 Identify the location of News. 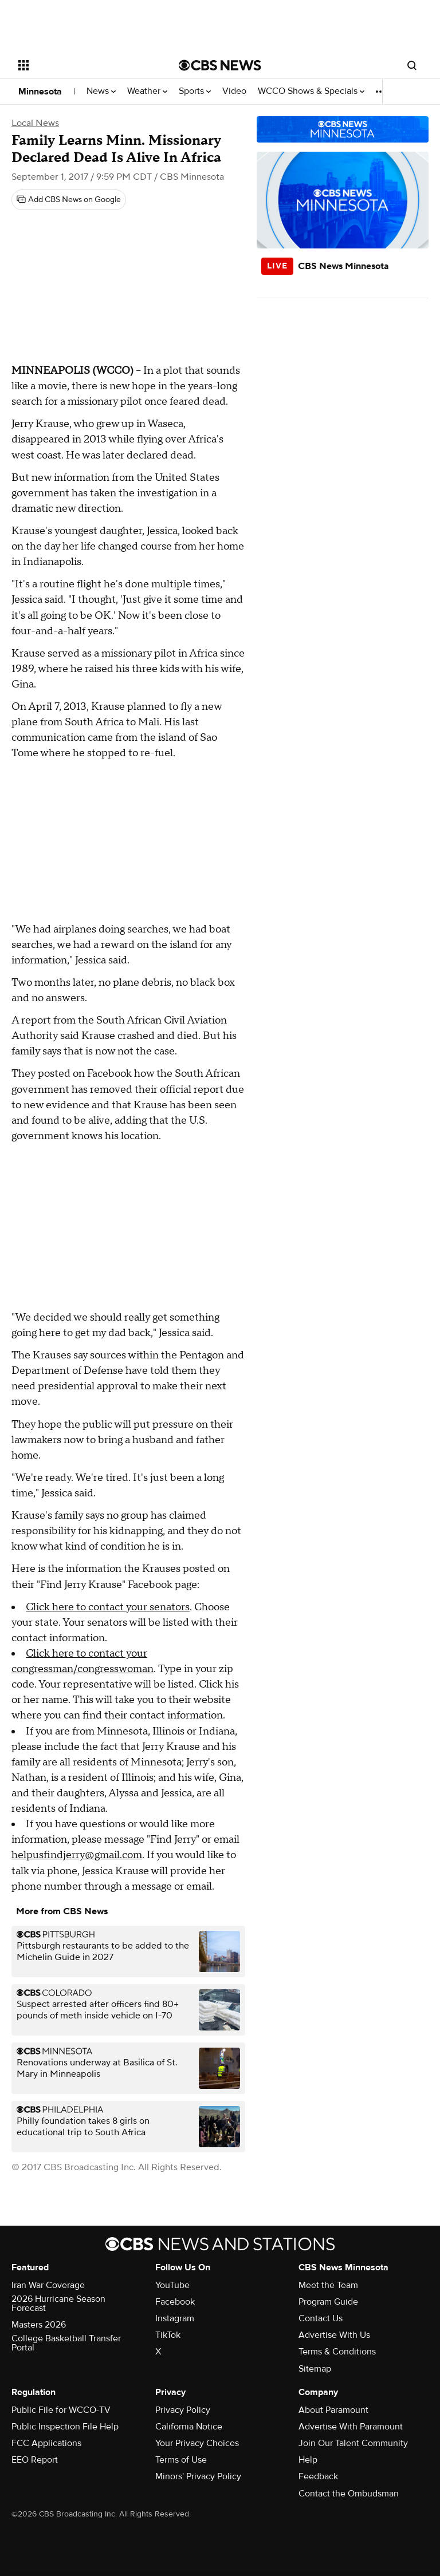
(101, 91).